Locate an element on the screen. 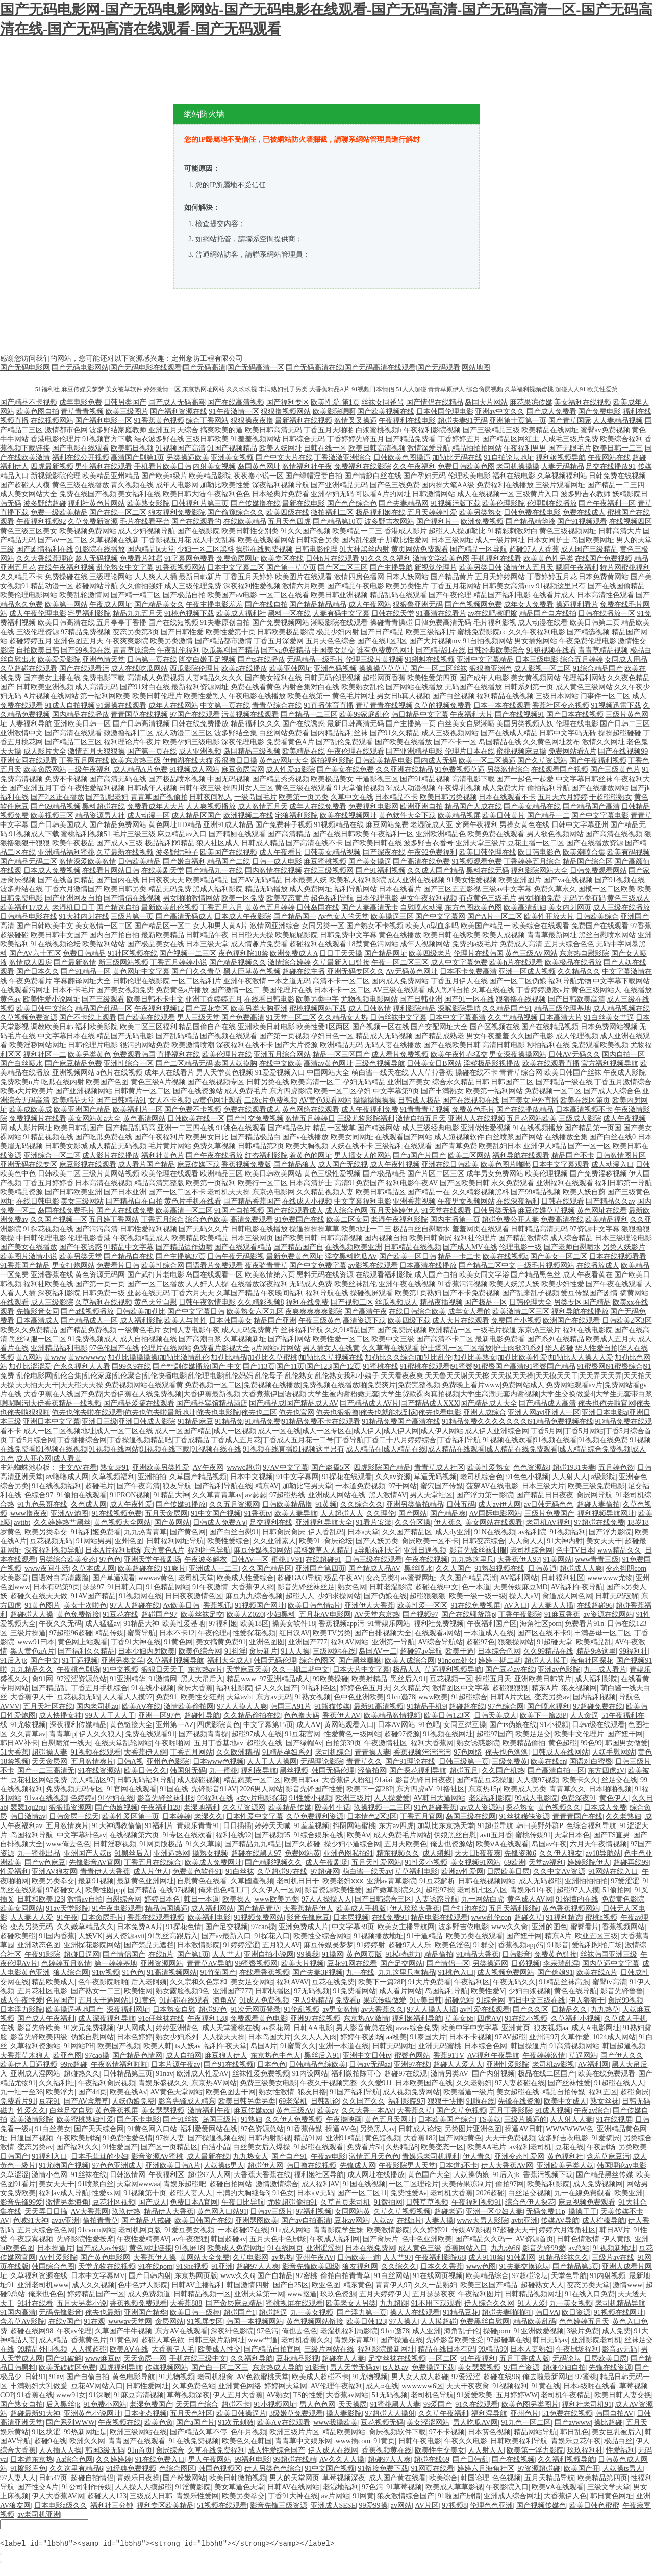  俺来也色色 is located at coordinates (46, 2294).